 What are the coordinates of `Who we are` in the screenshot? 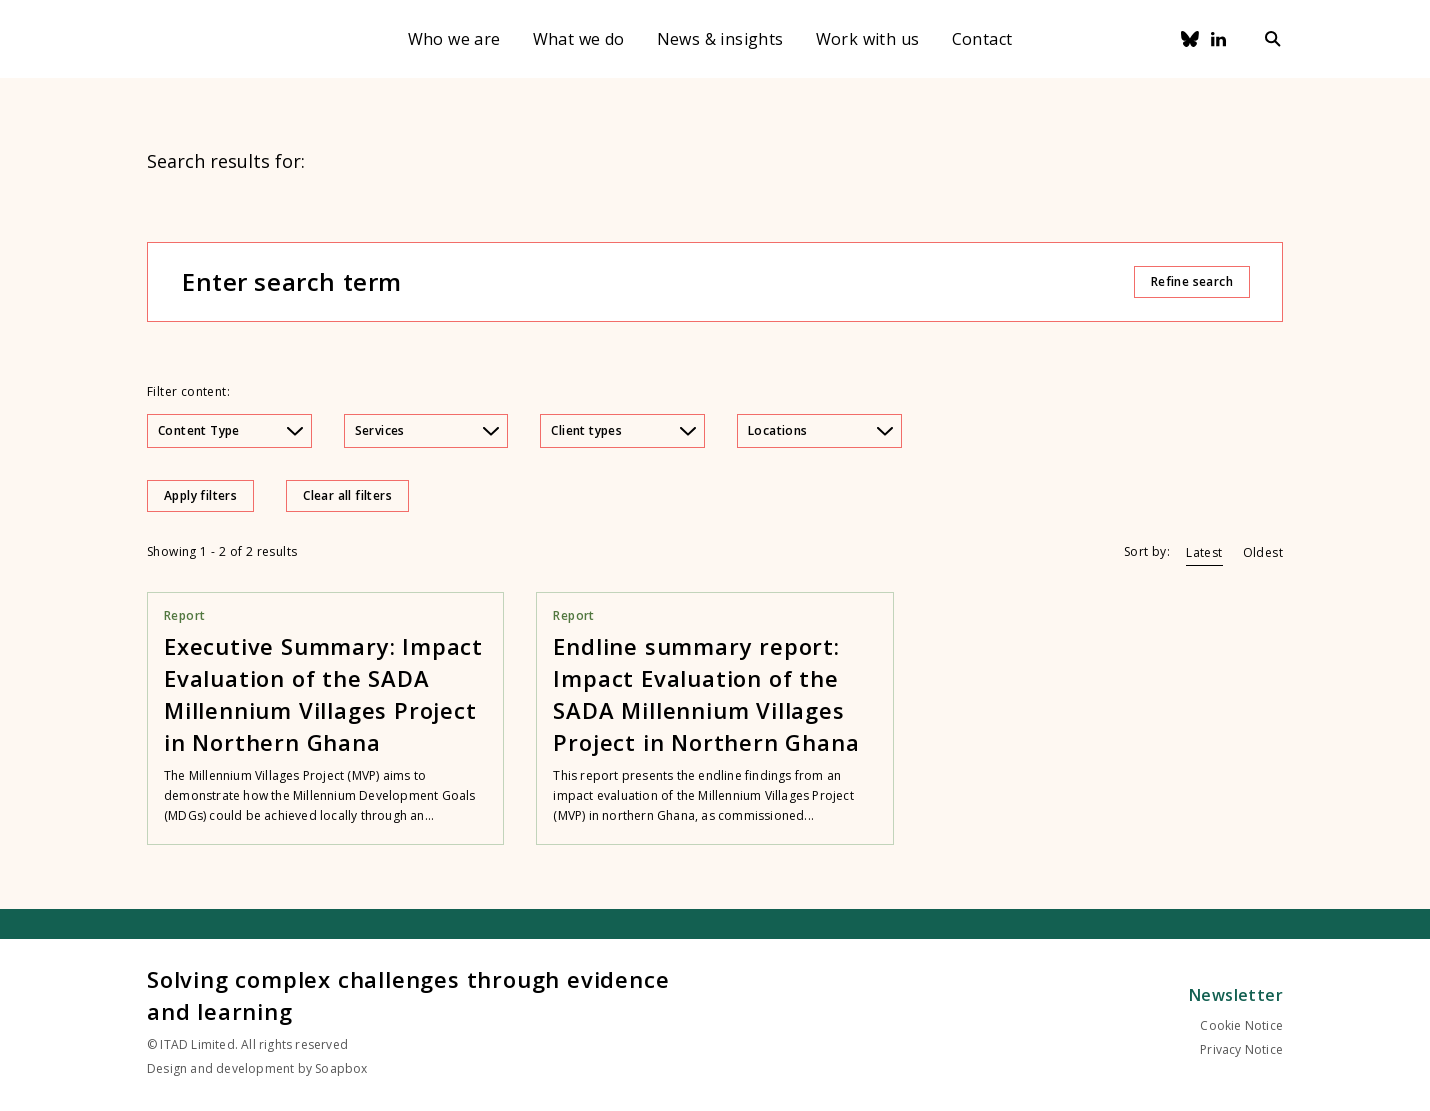 It's located at (454, 39).